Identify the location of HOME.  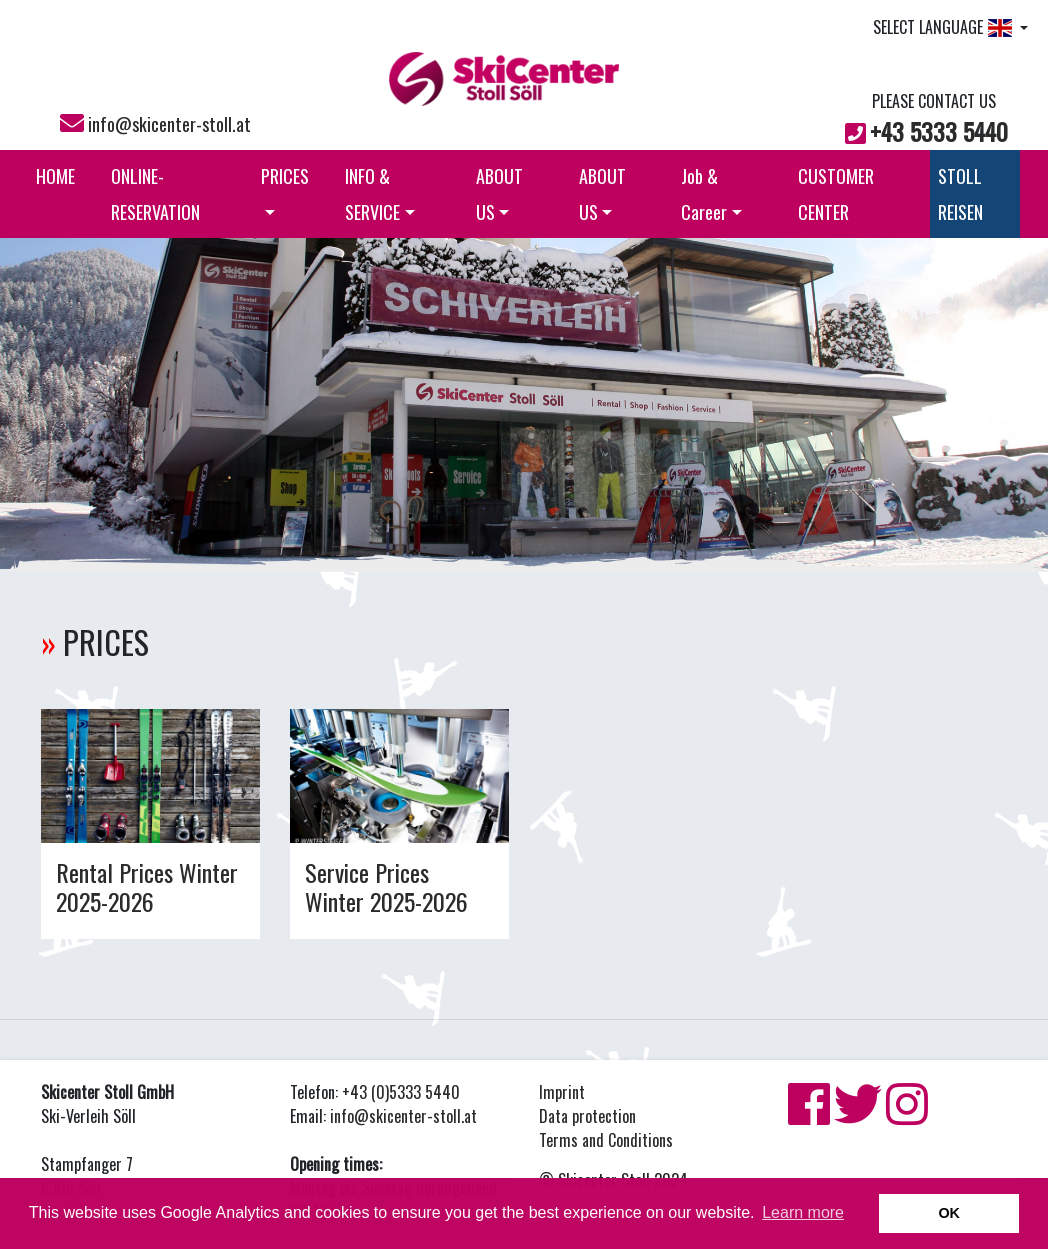
(55, 176).